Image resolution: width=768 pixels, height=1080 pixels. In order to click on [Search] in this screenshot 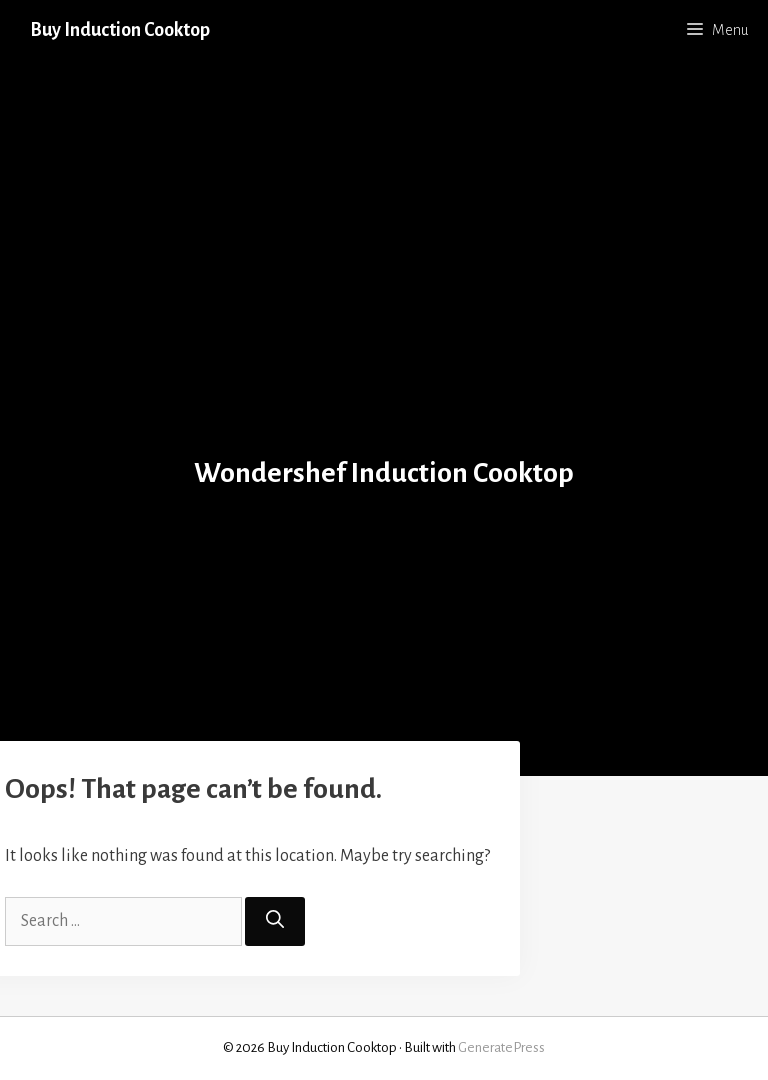, I will do `click(275, 921)`.